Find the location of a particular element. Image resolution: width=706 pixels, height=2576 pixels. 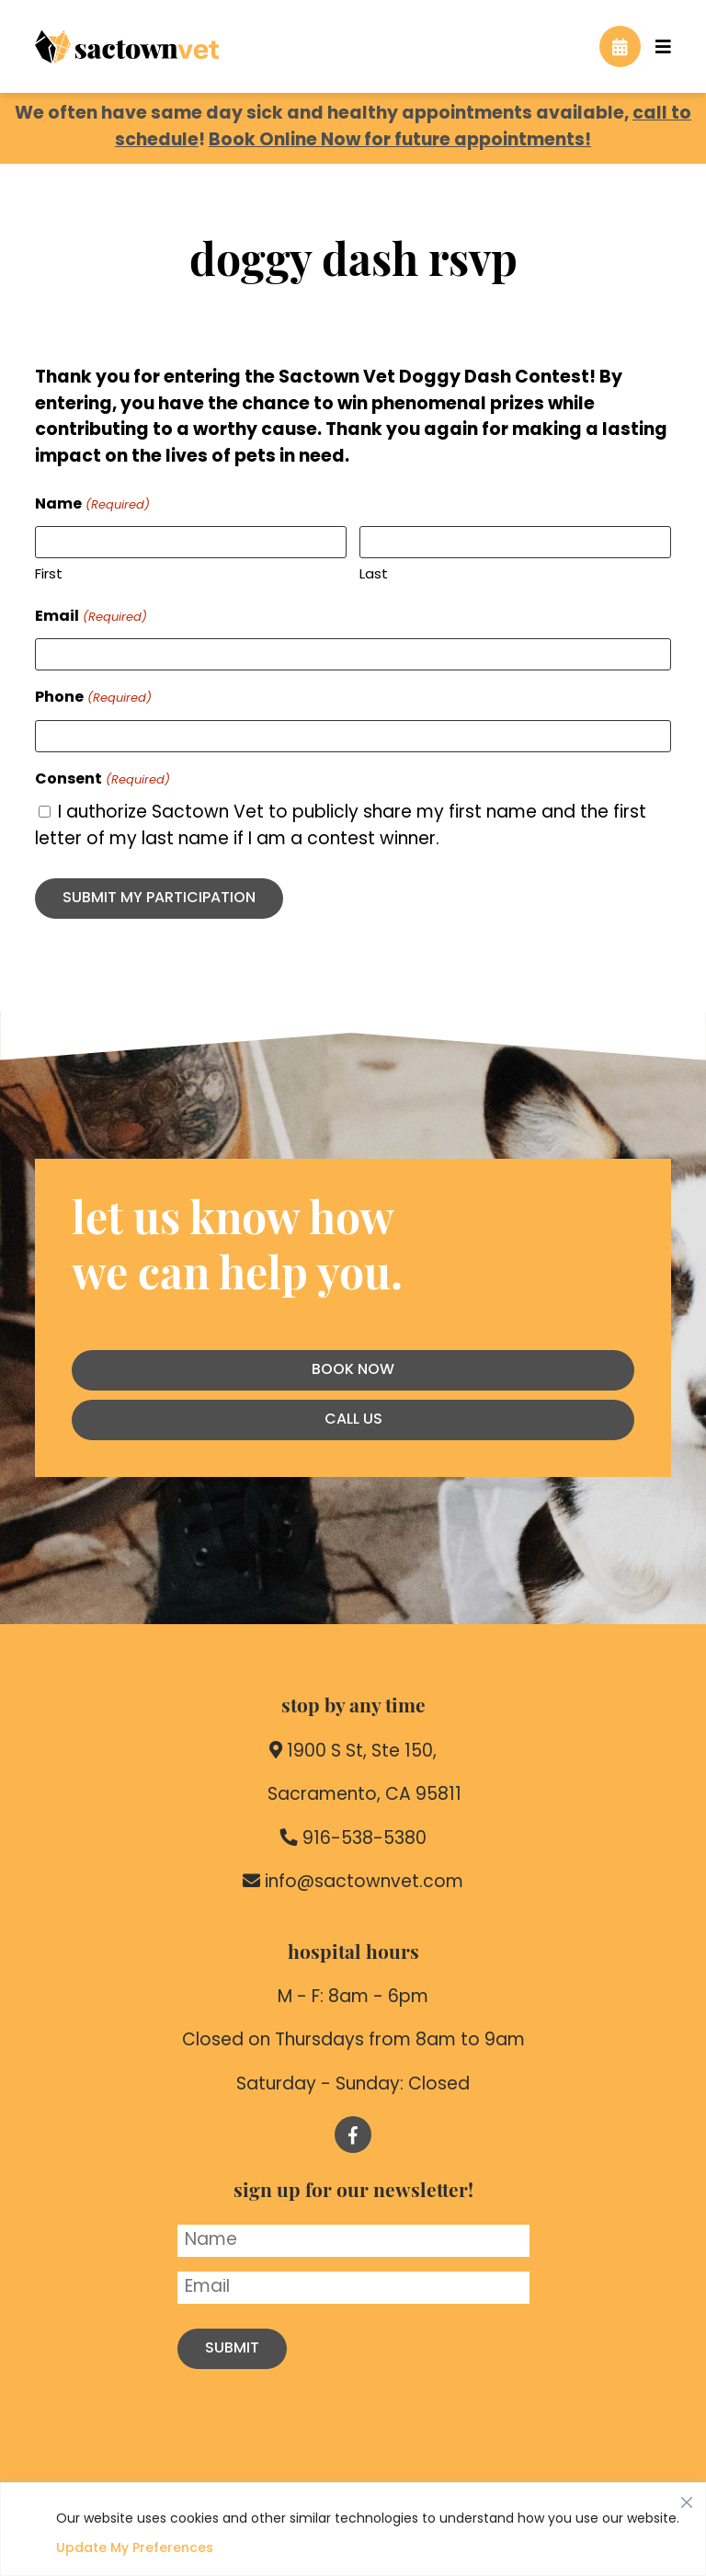

info@sactownvet.com is located at coordinates (353, 1882).